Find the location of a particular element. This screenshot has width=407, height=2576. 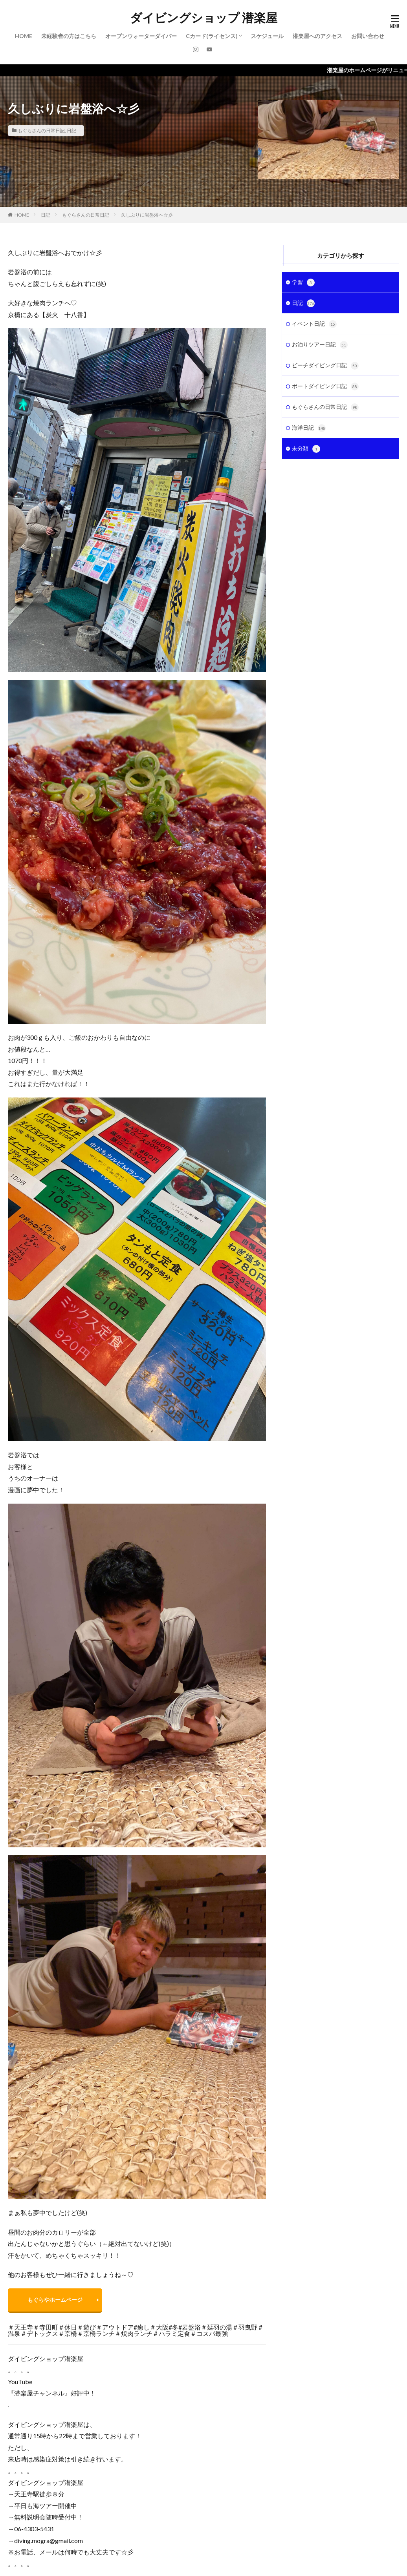

お問い合わせ is located at coordinates (367, 36).